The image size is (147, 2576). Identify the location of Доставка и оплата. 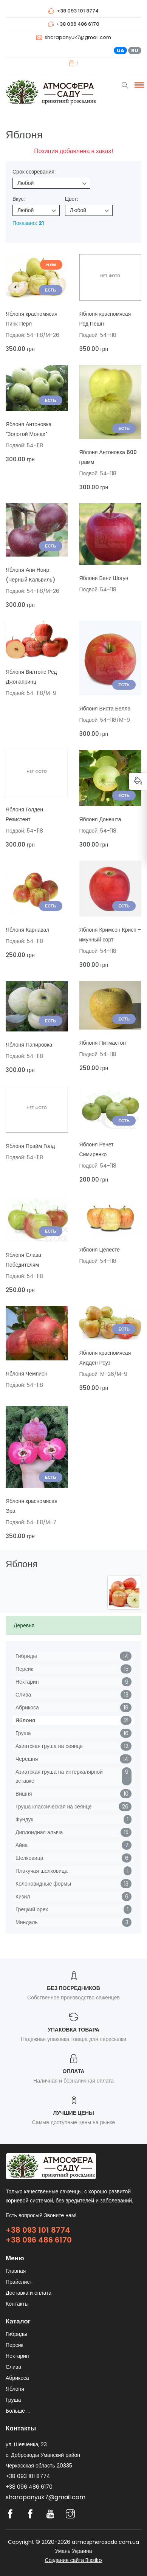
(28, 2293).